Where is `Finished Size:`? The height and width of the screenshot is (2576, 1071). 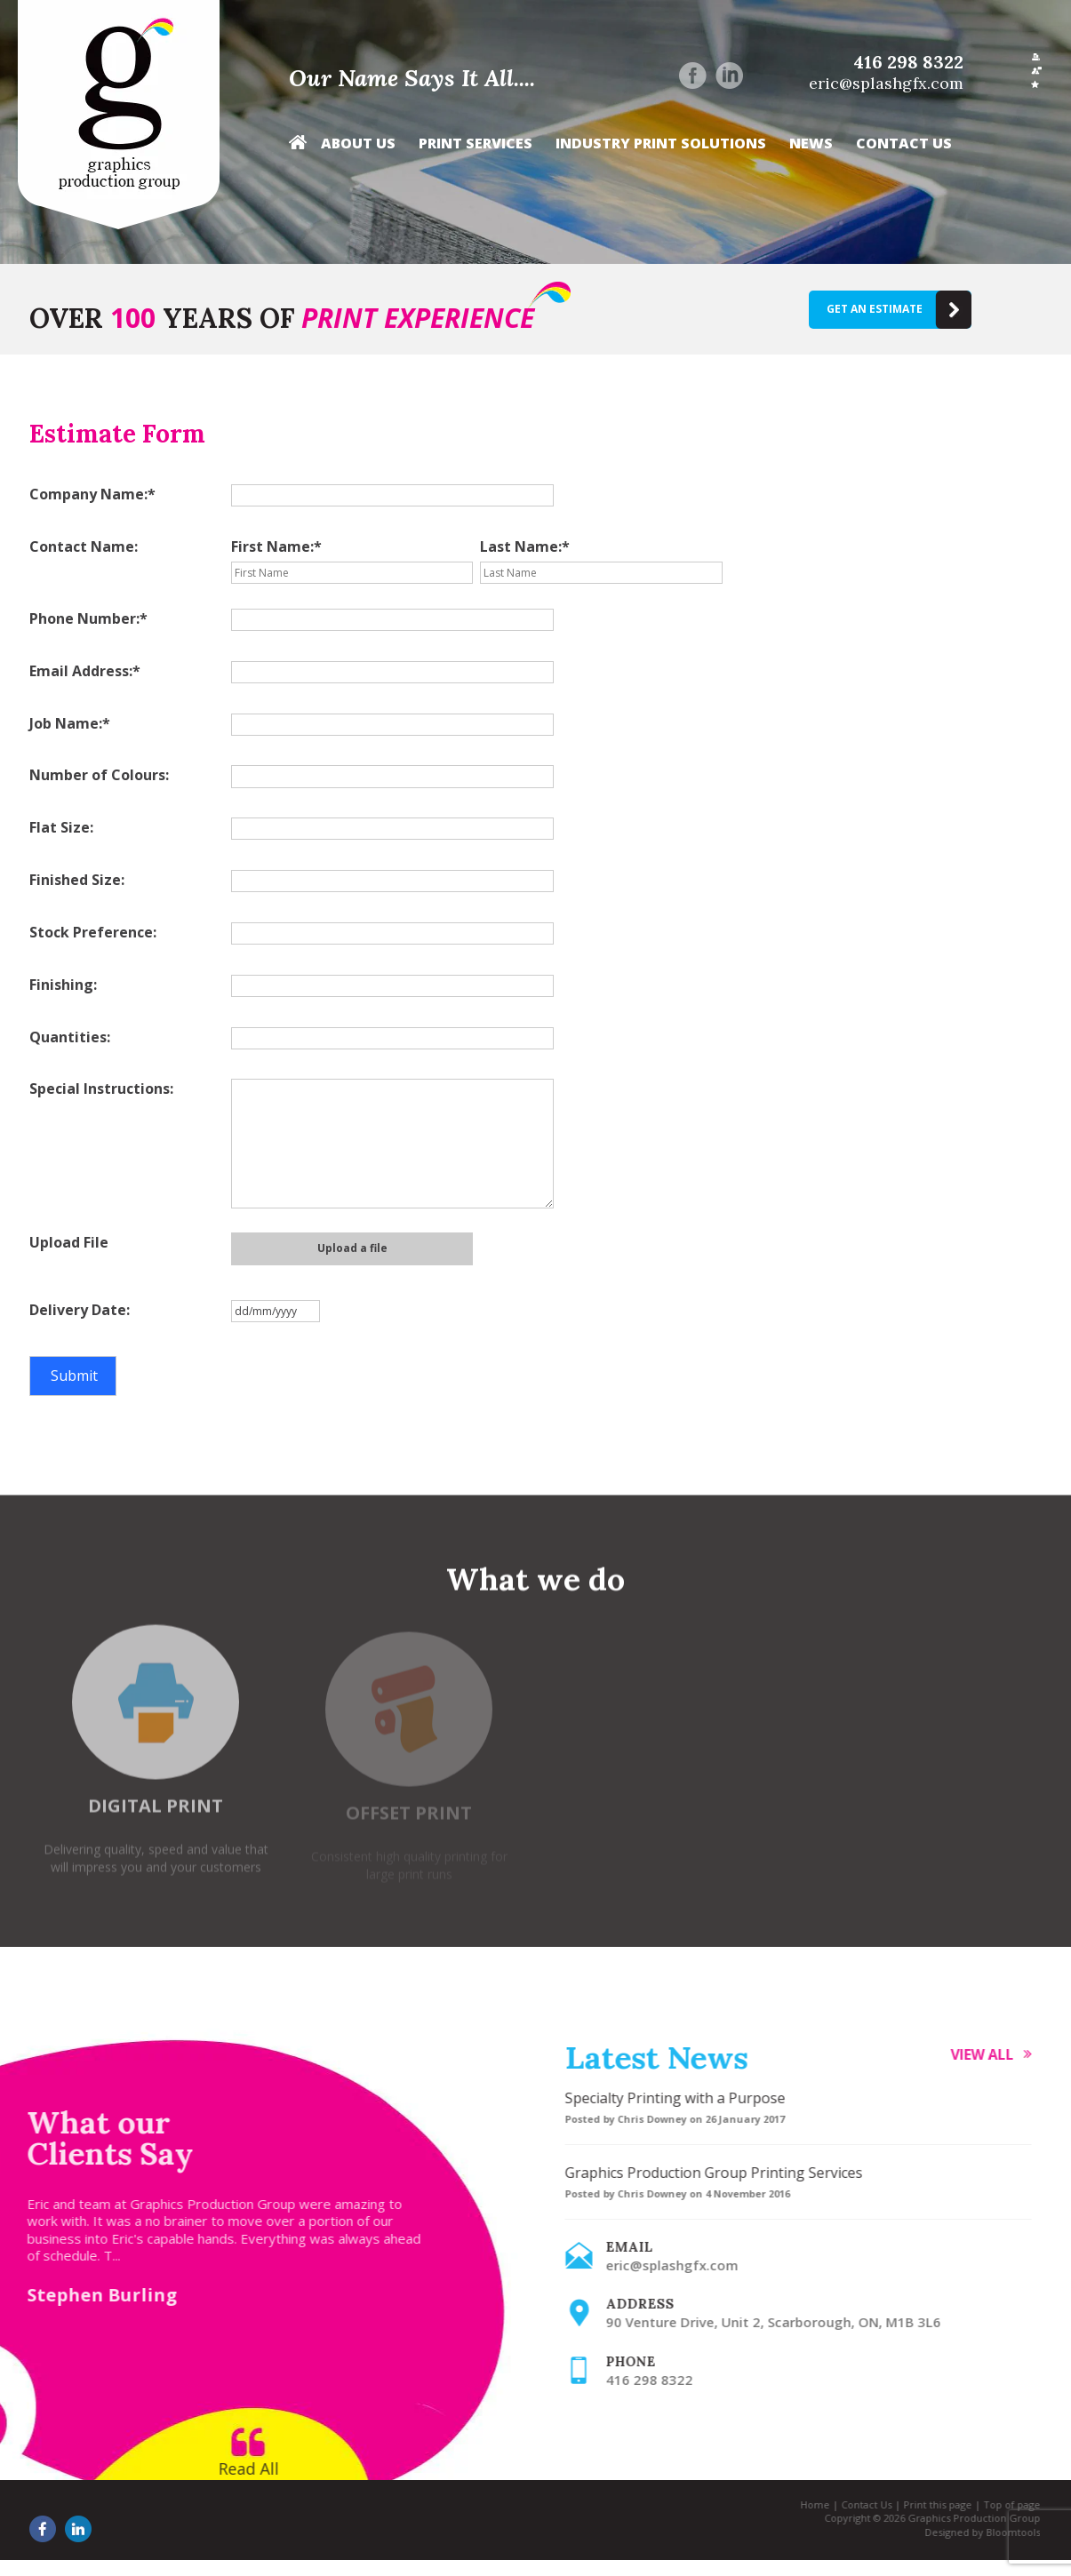 Finished Size: is located at coordinates (76, 879).